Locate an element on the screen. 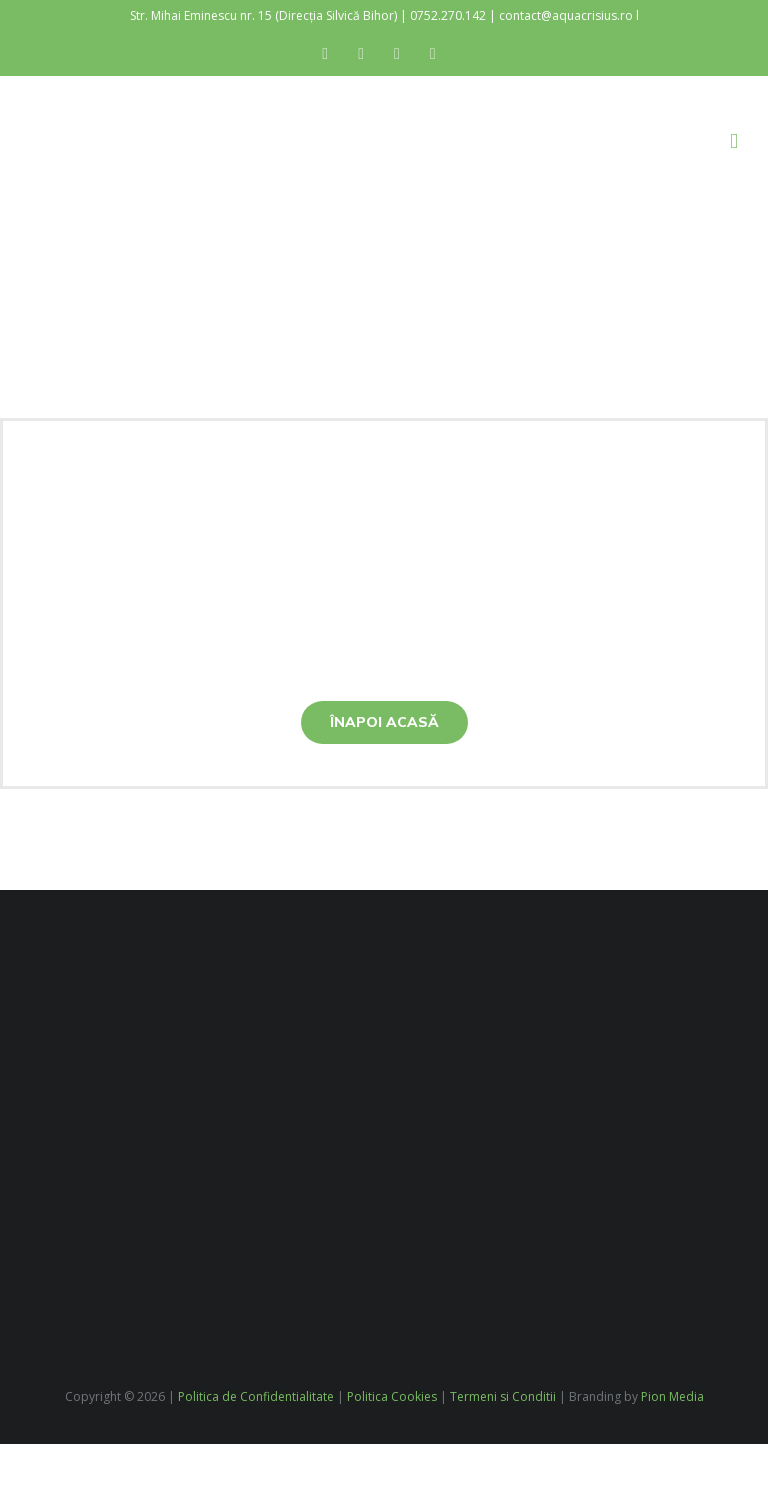  Pion Media is located at coordinates (672, 1396).